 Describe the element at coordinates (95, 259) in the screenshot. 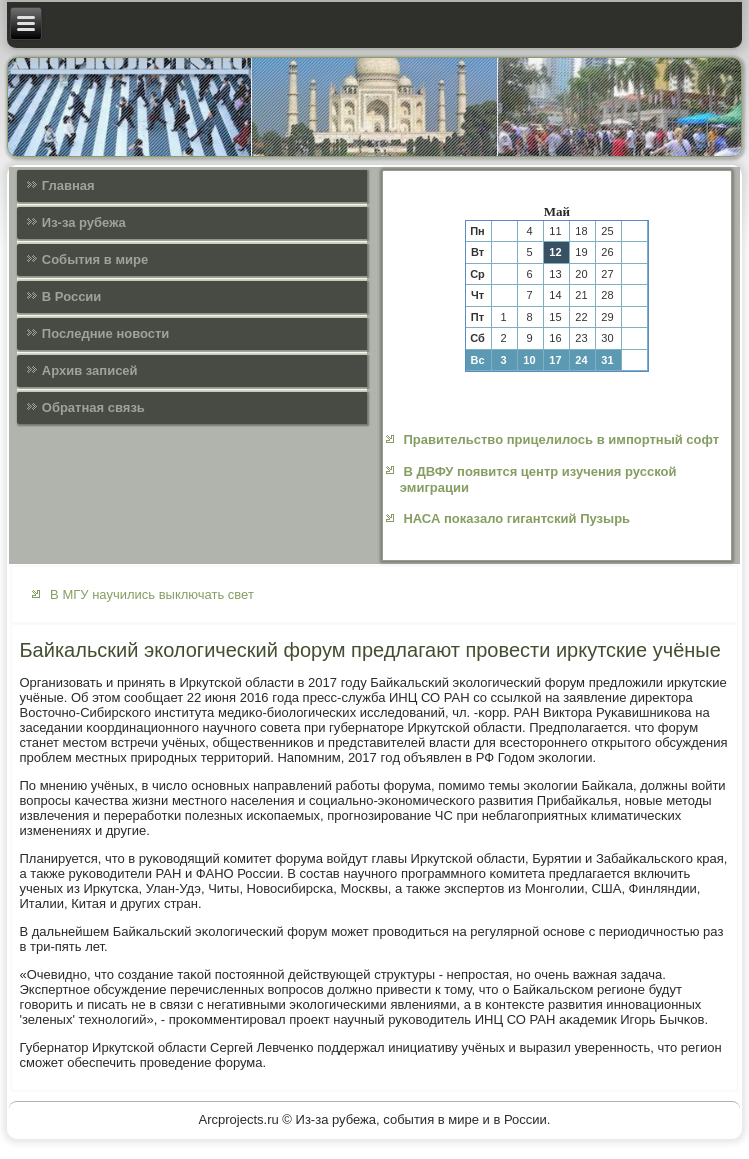

I see `События в мире` at that location.